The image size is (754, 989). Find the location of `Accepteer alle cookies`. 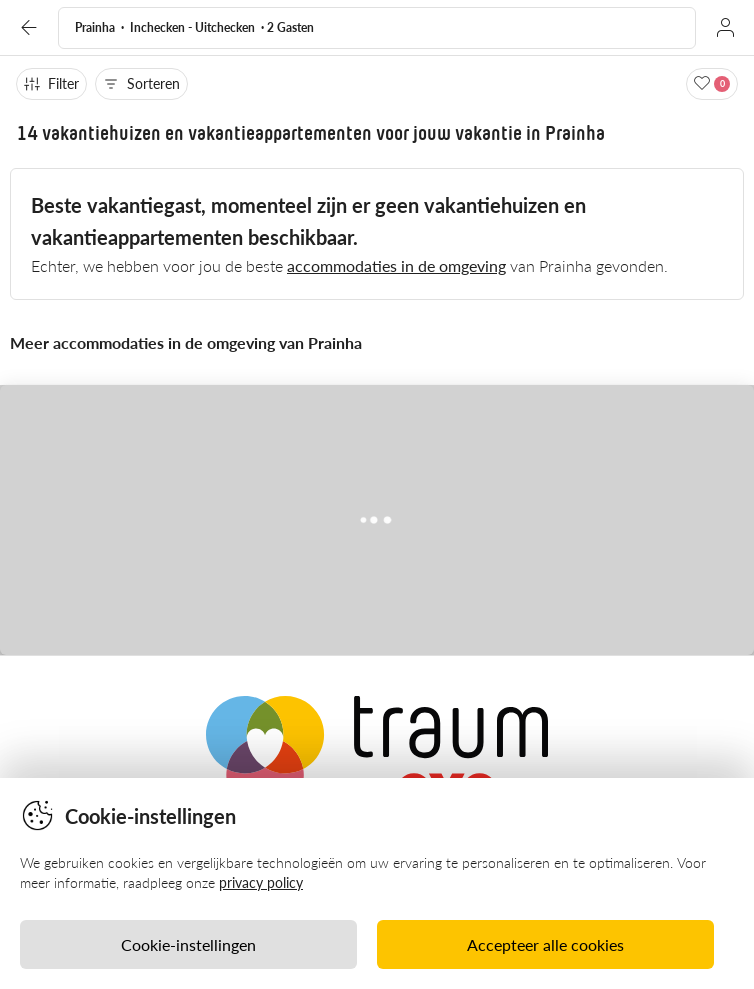

Accepteer alle cookies is located at coordinates (545, 944).